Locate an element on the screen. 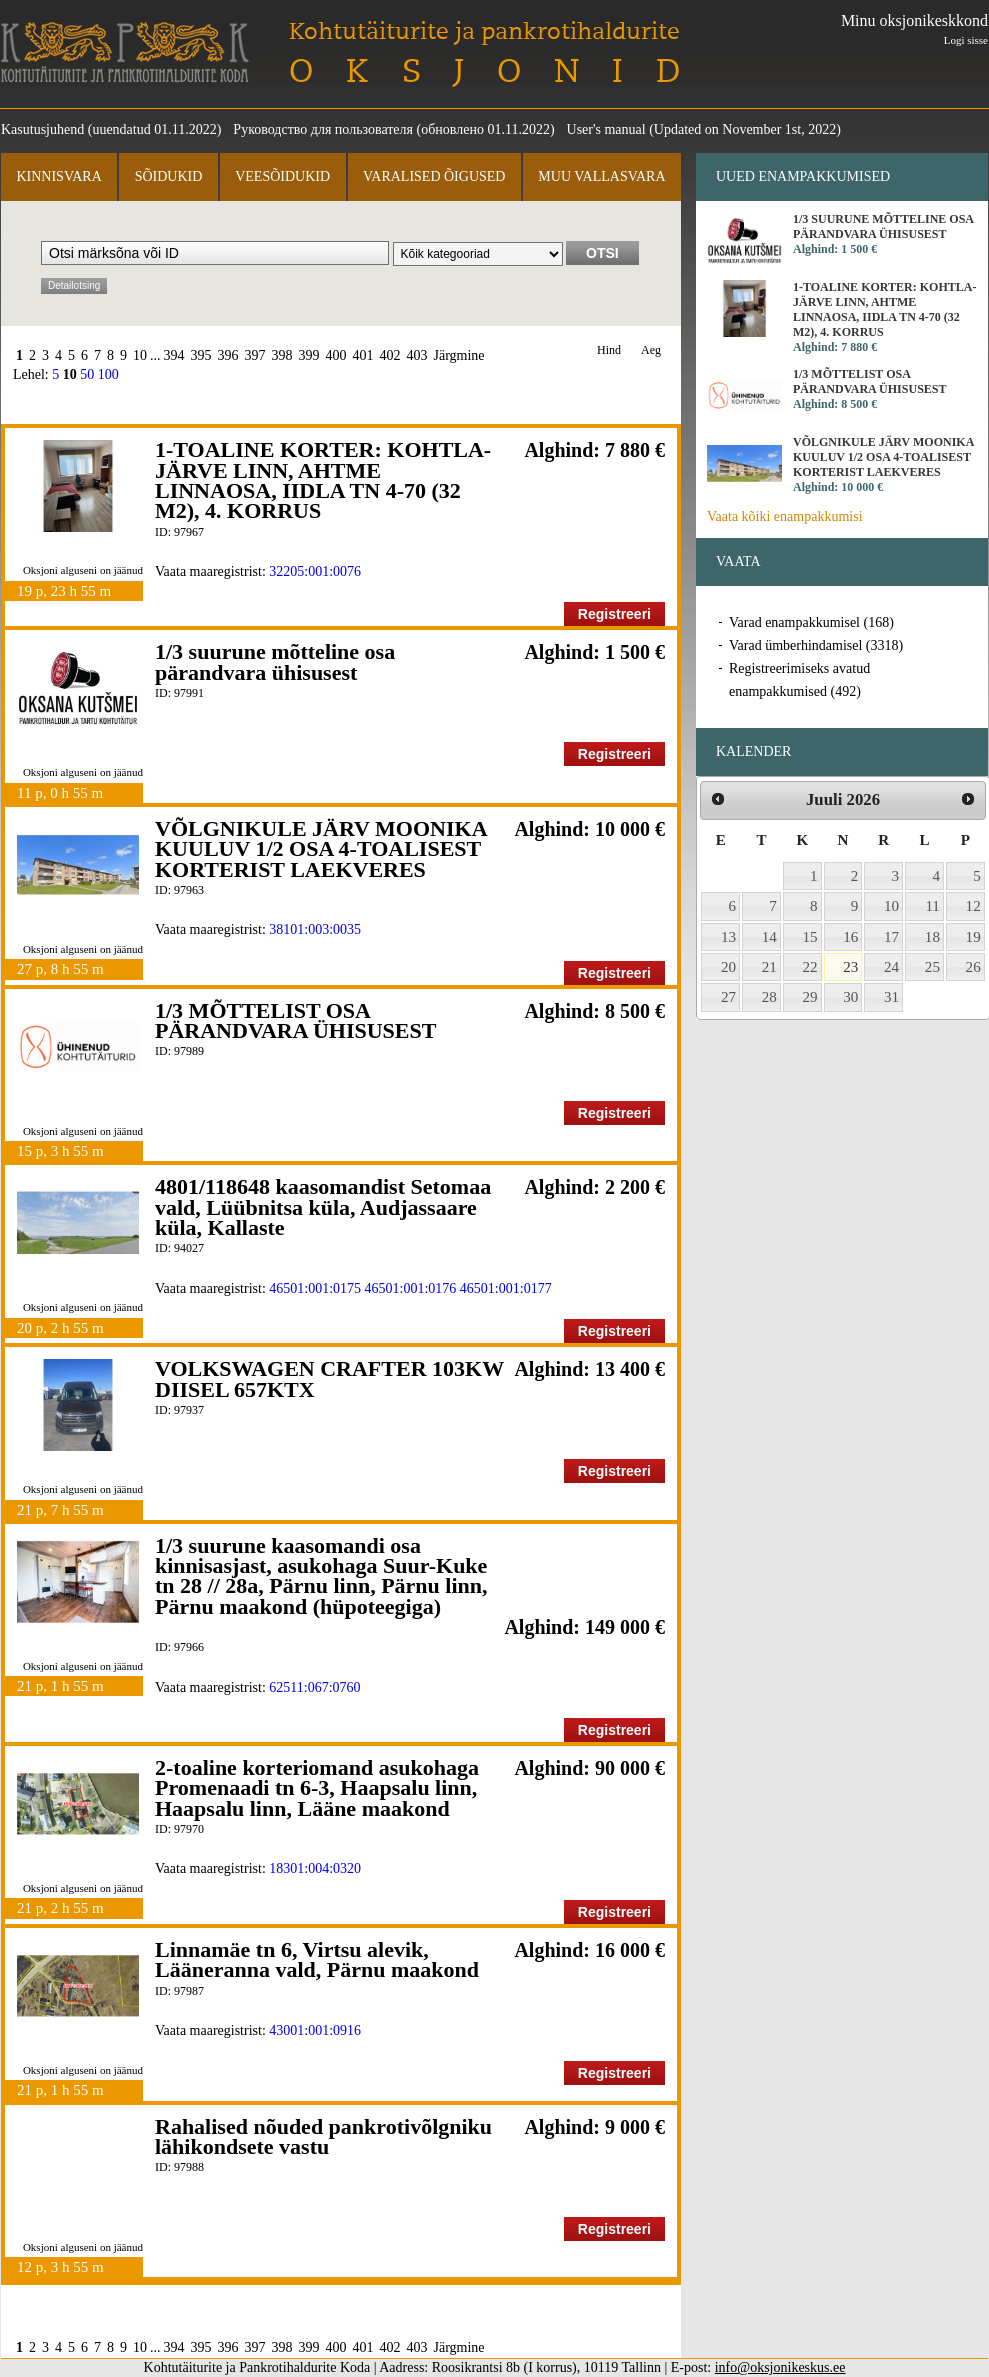 This screenshot has width=989, height=2377. 4801/118648 kaasomandist Setomaa vald, Lüübnitsa küla, Audjassaare küla, Kallaste is located at coordinates (323, 1207).